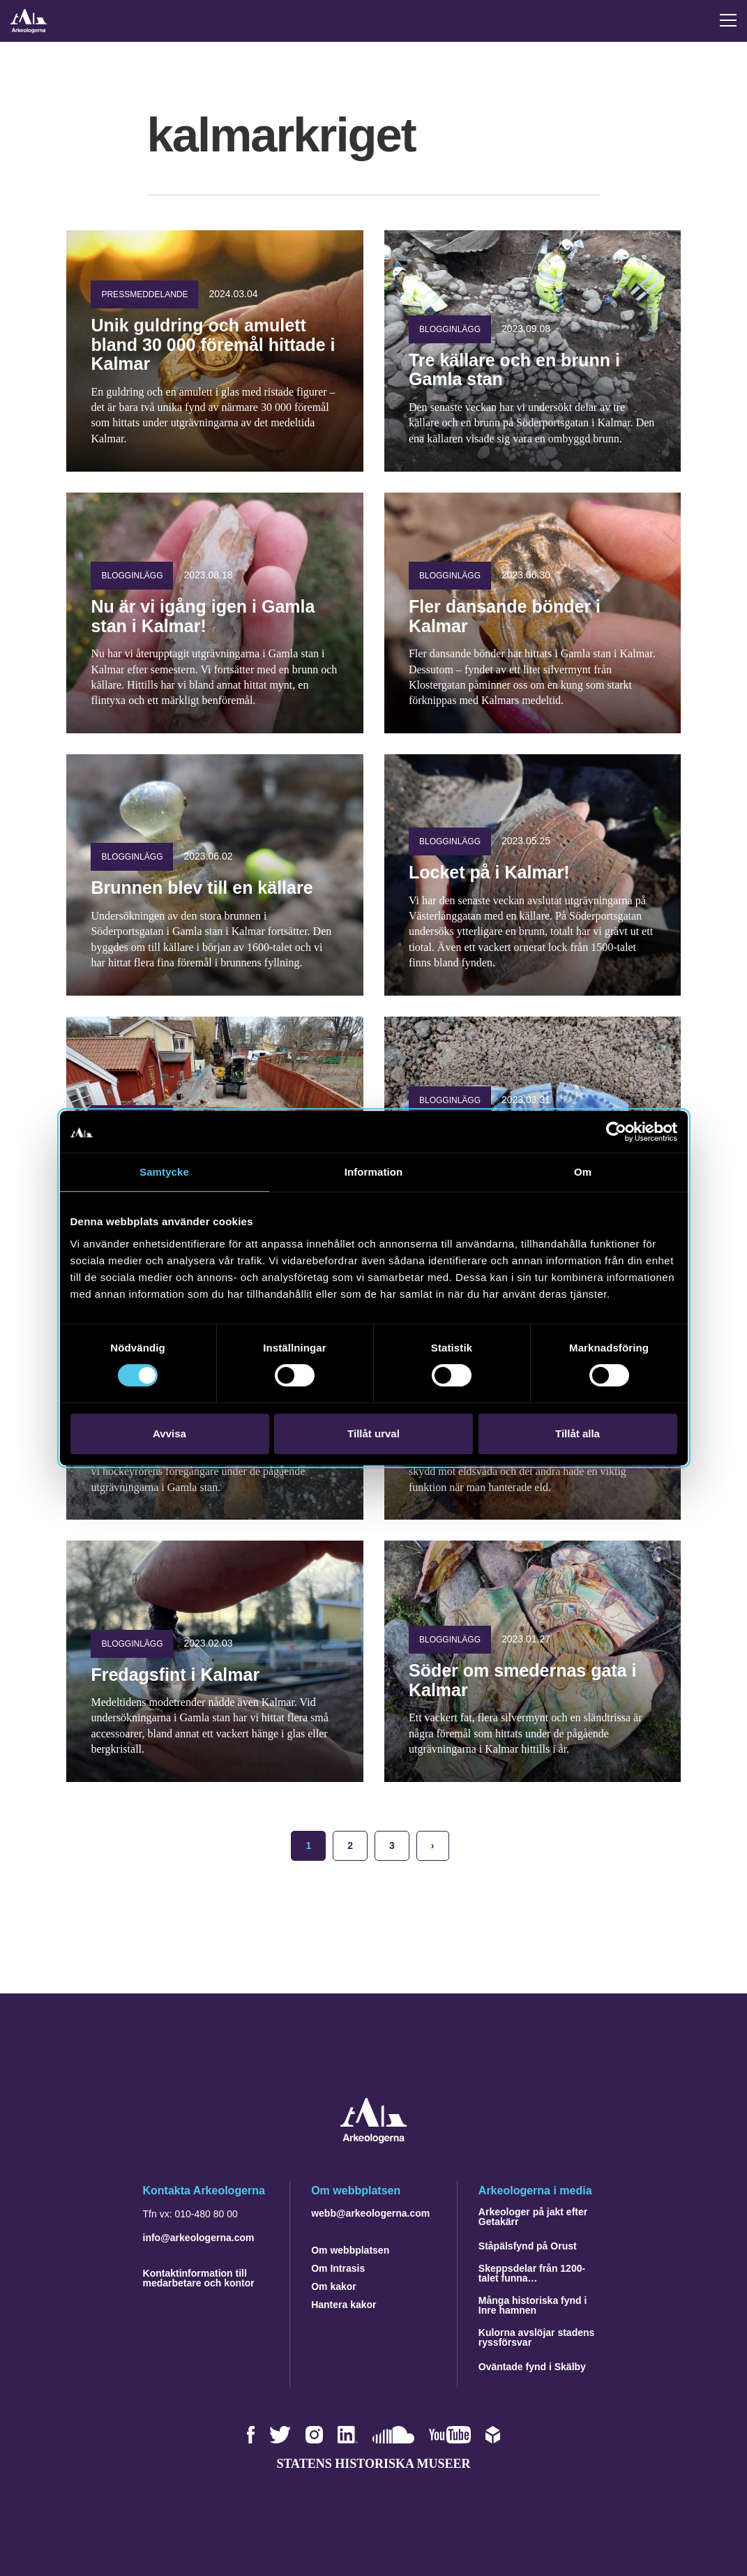  Describe the element at coordinates (373, 1433) in the screenshot. I see `Tillåt urval` at that location.